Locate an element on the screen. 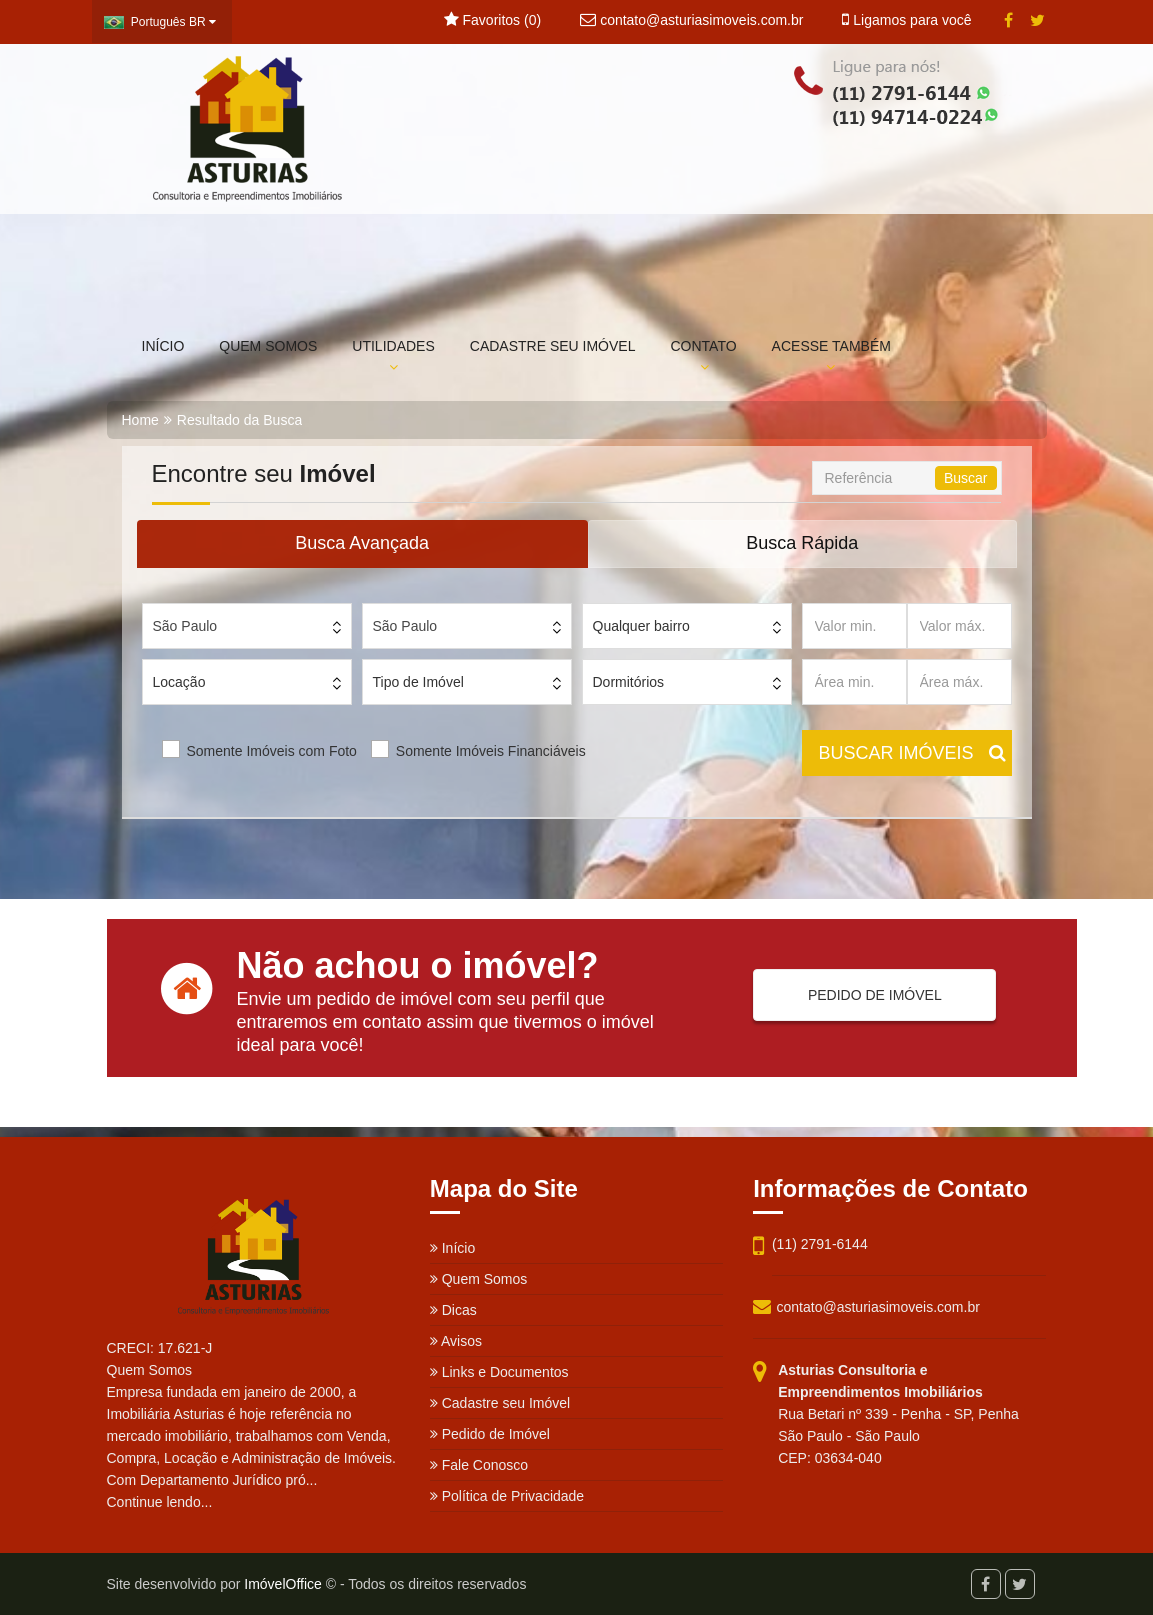 The width and height of the screenshot is (1153, 1615). PEDIDO DE IMÓVEL is located at coordinates (866, 995).